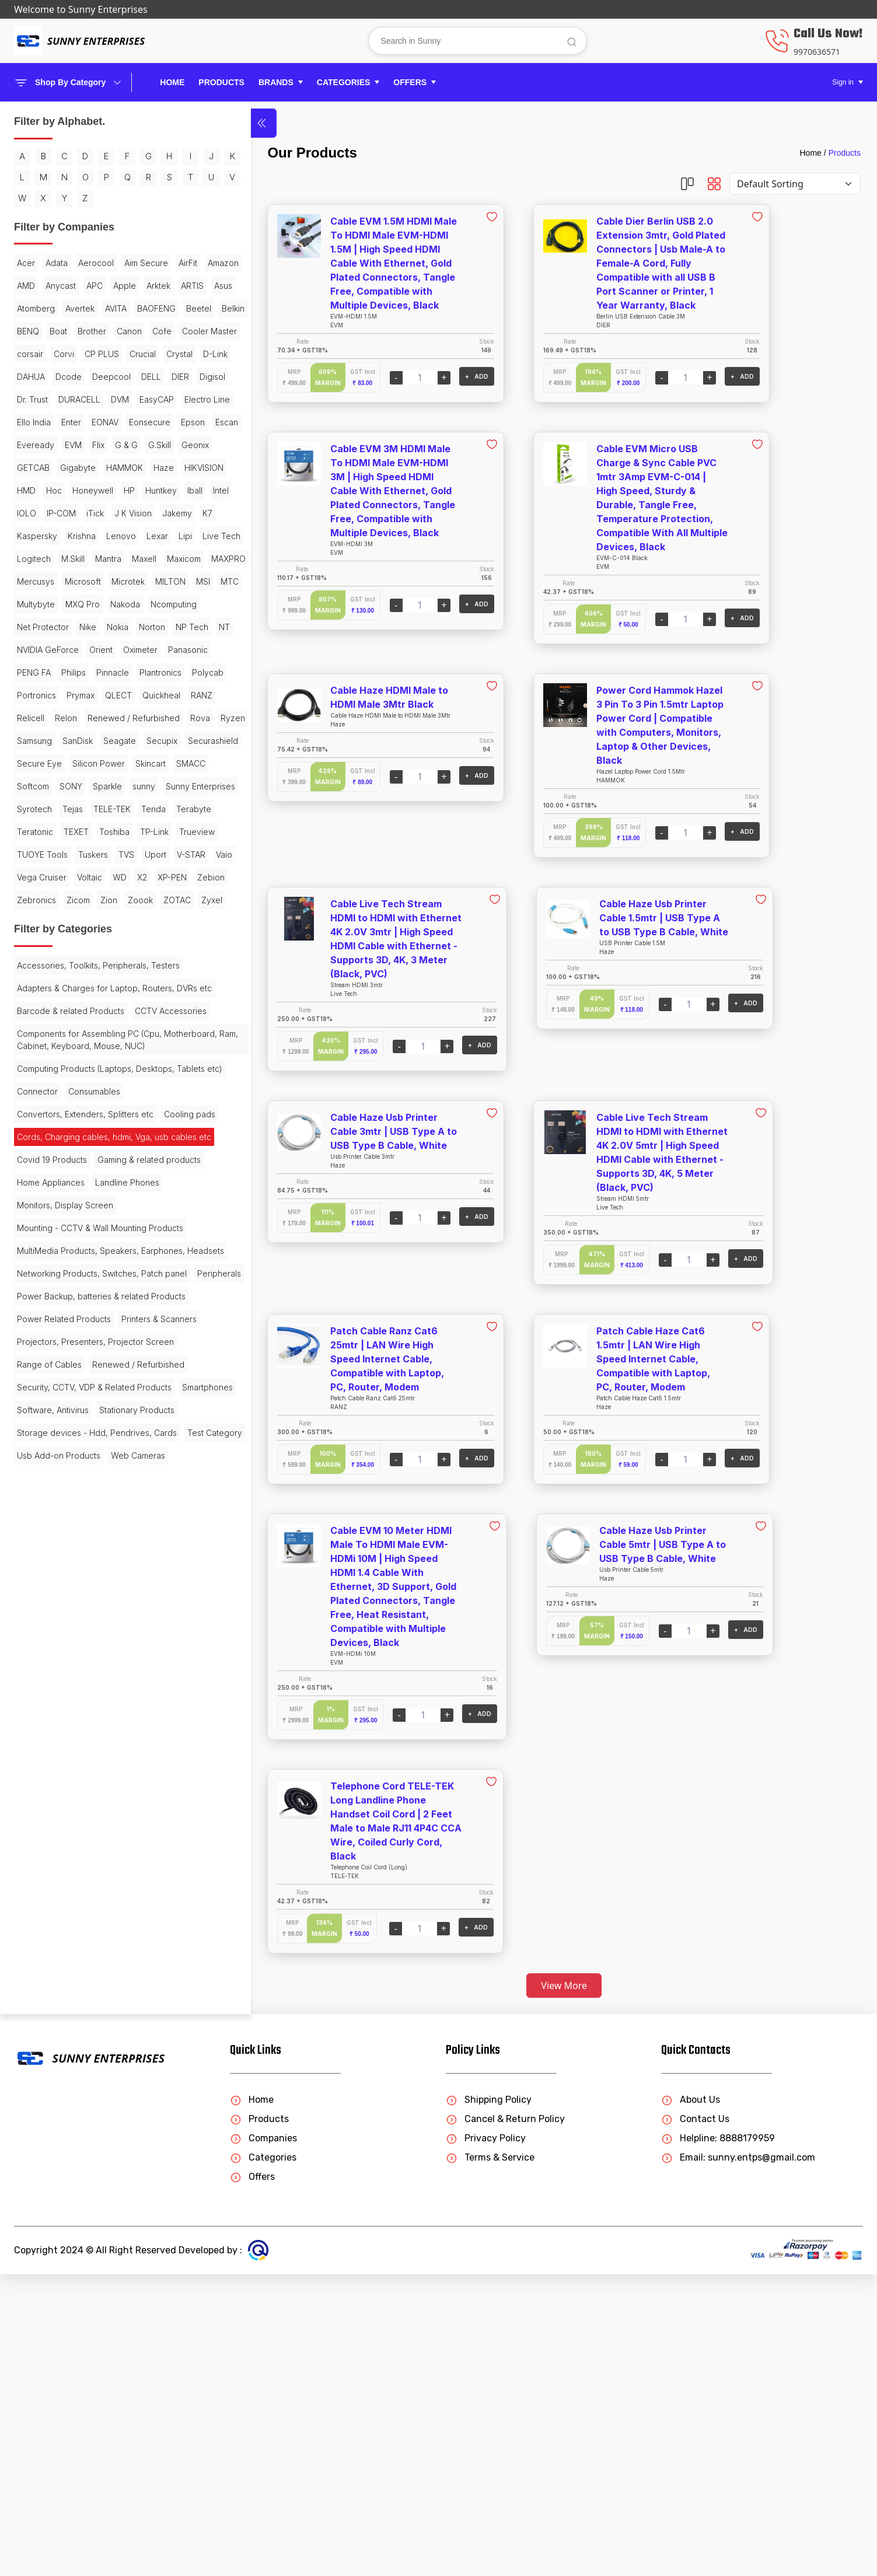 Image resolution: width=877 pixels, height=2576 pixels. What do you see at coordinates (33, 625) in the screenshot?
I see `GETCAB` at bounding box center [33, 625].